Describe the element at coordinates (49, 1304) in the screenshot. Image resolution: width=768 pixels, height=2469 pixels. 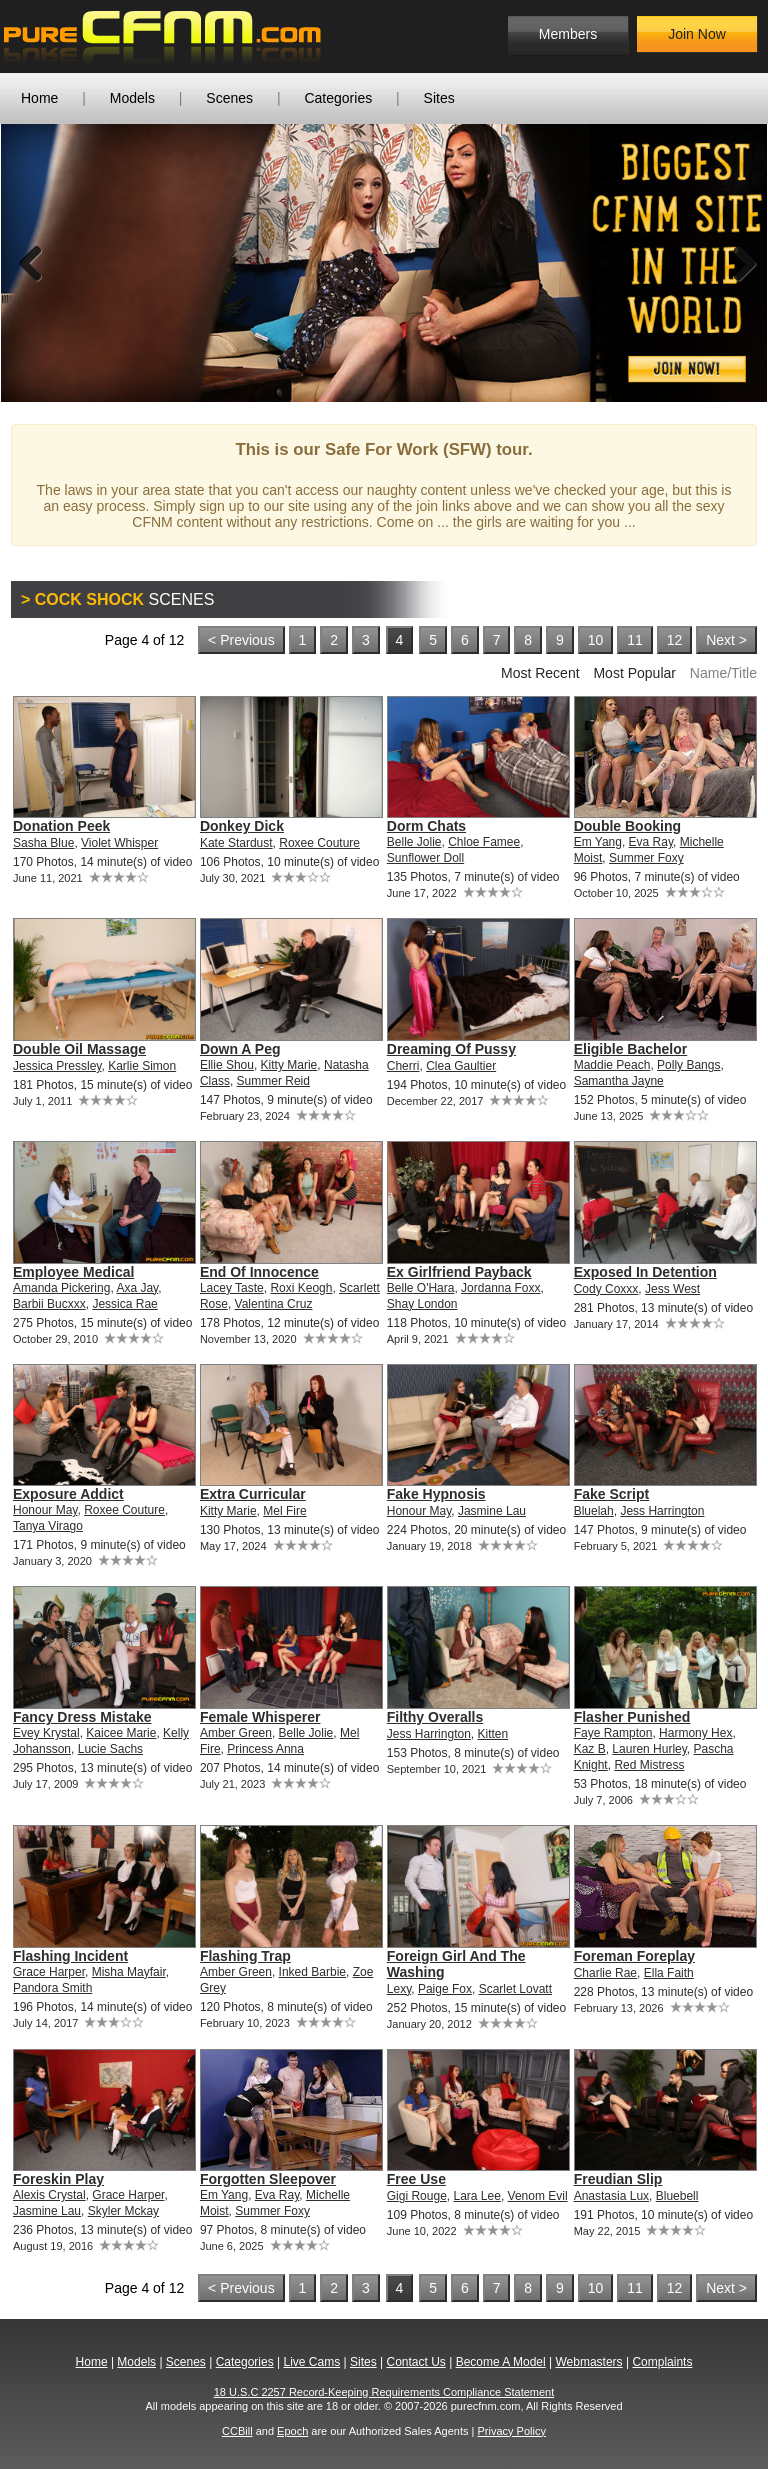
I see `Barbii Bucxxx` at that location.